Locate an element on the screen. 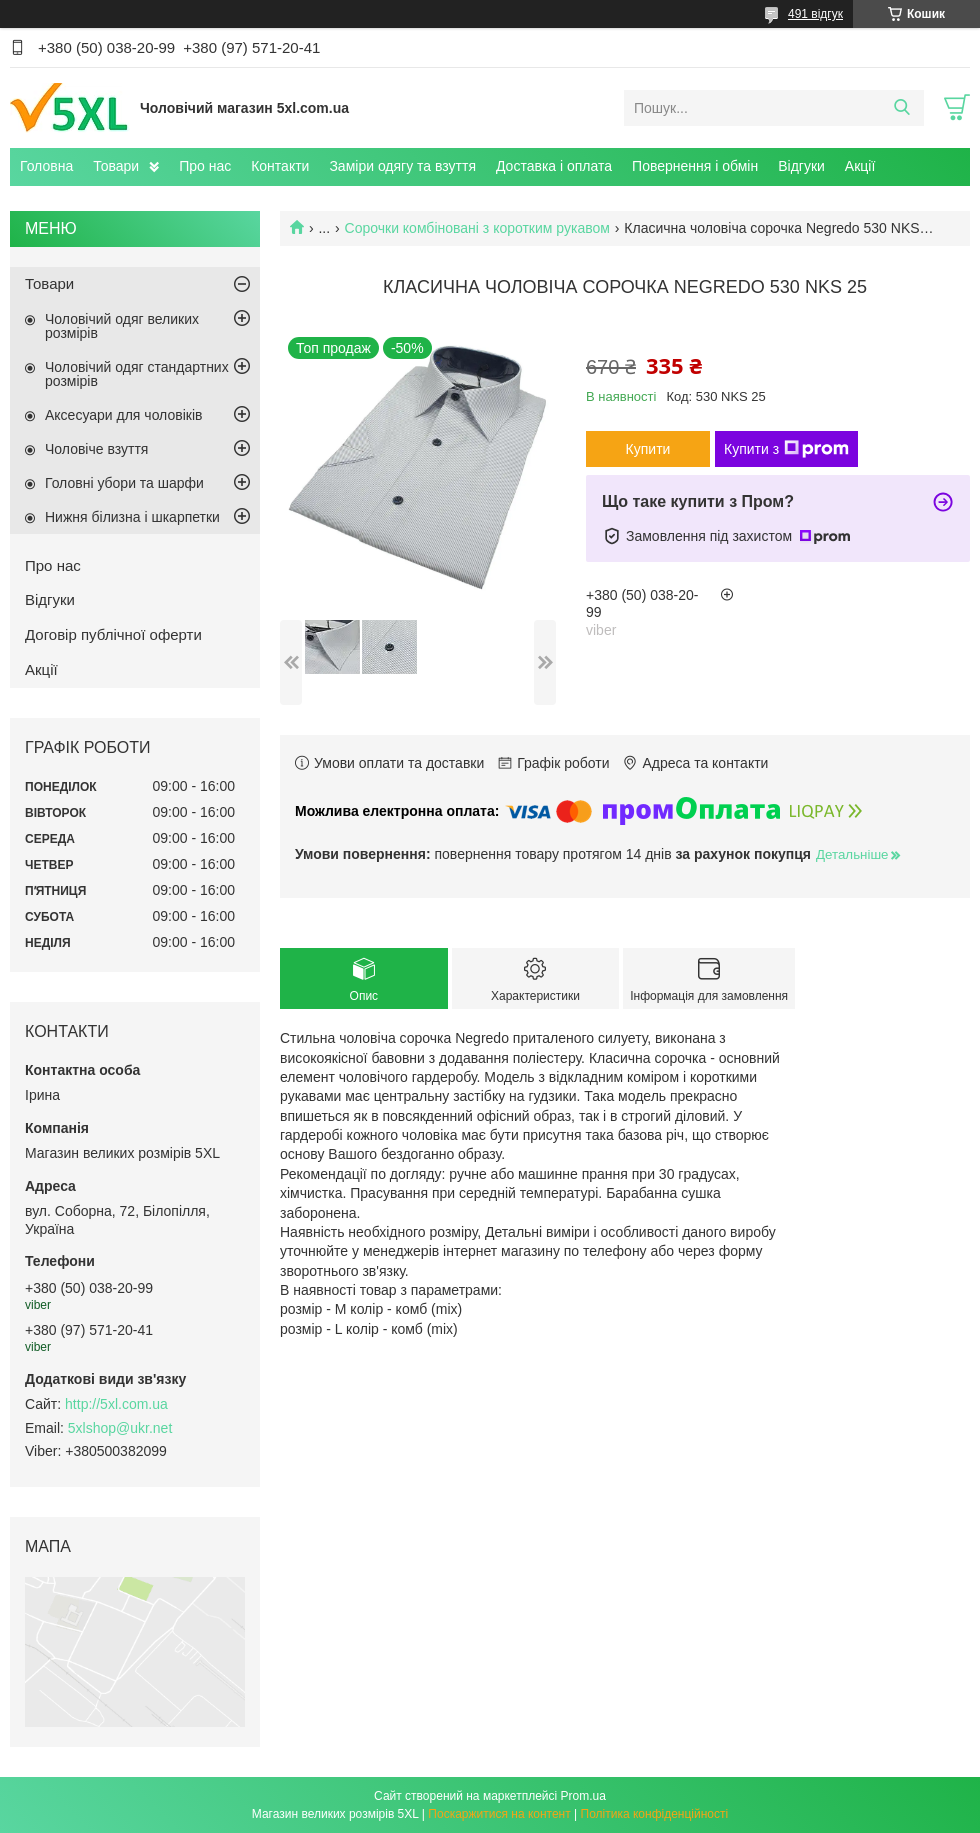  Купити is located at coordinates (648, 449).